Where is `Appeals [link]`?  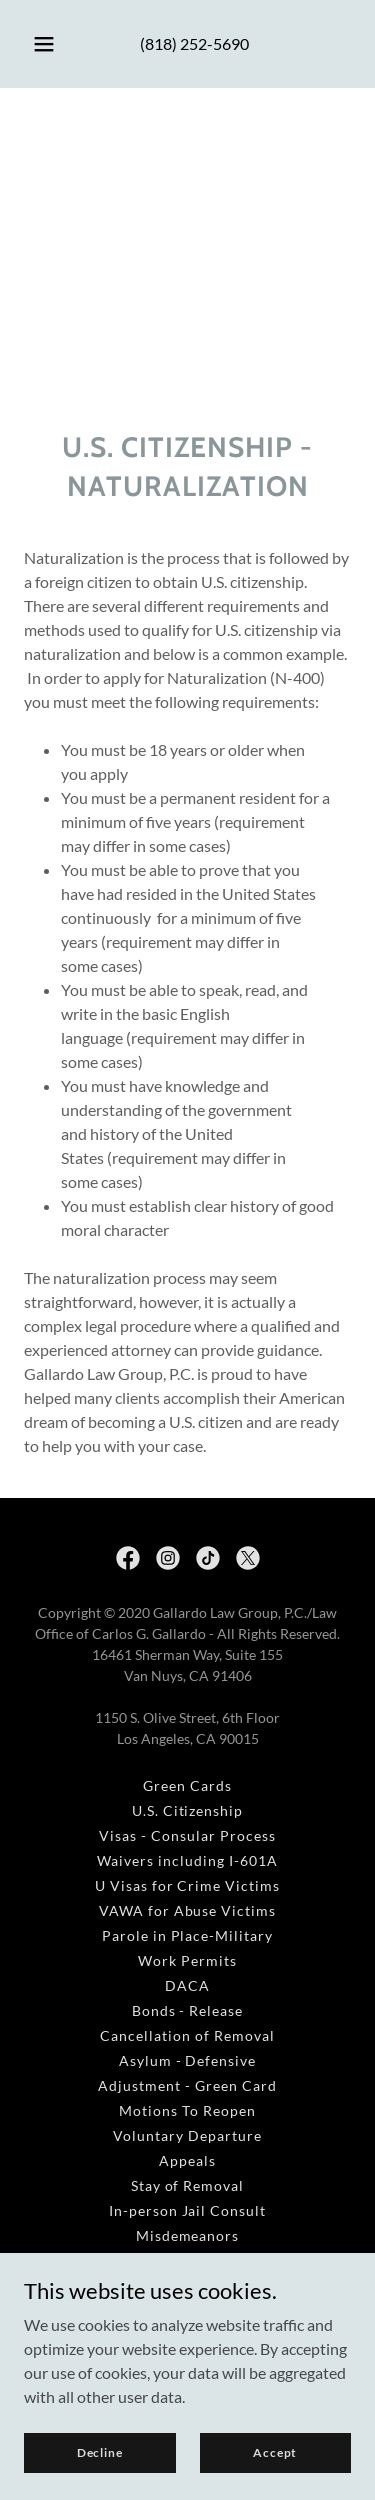
Appeals [link] is located at coordinates (187, 2160).